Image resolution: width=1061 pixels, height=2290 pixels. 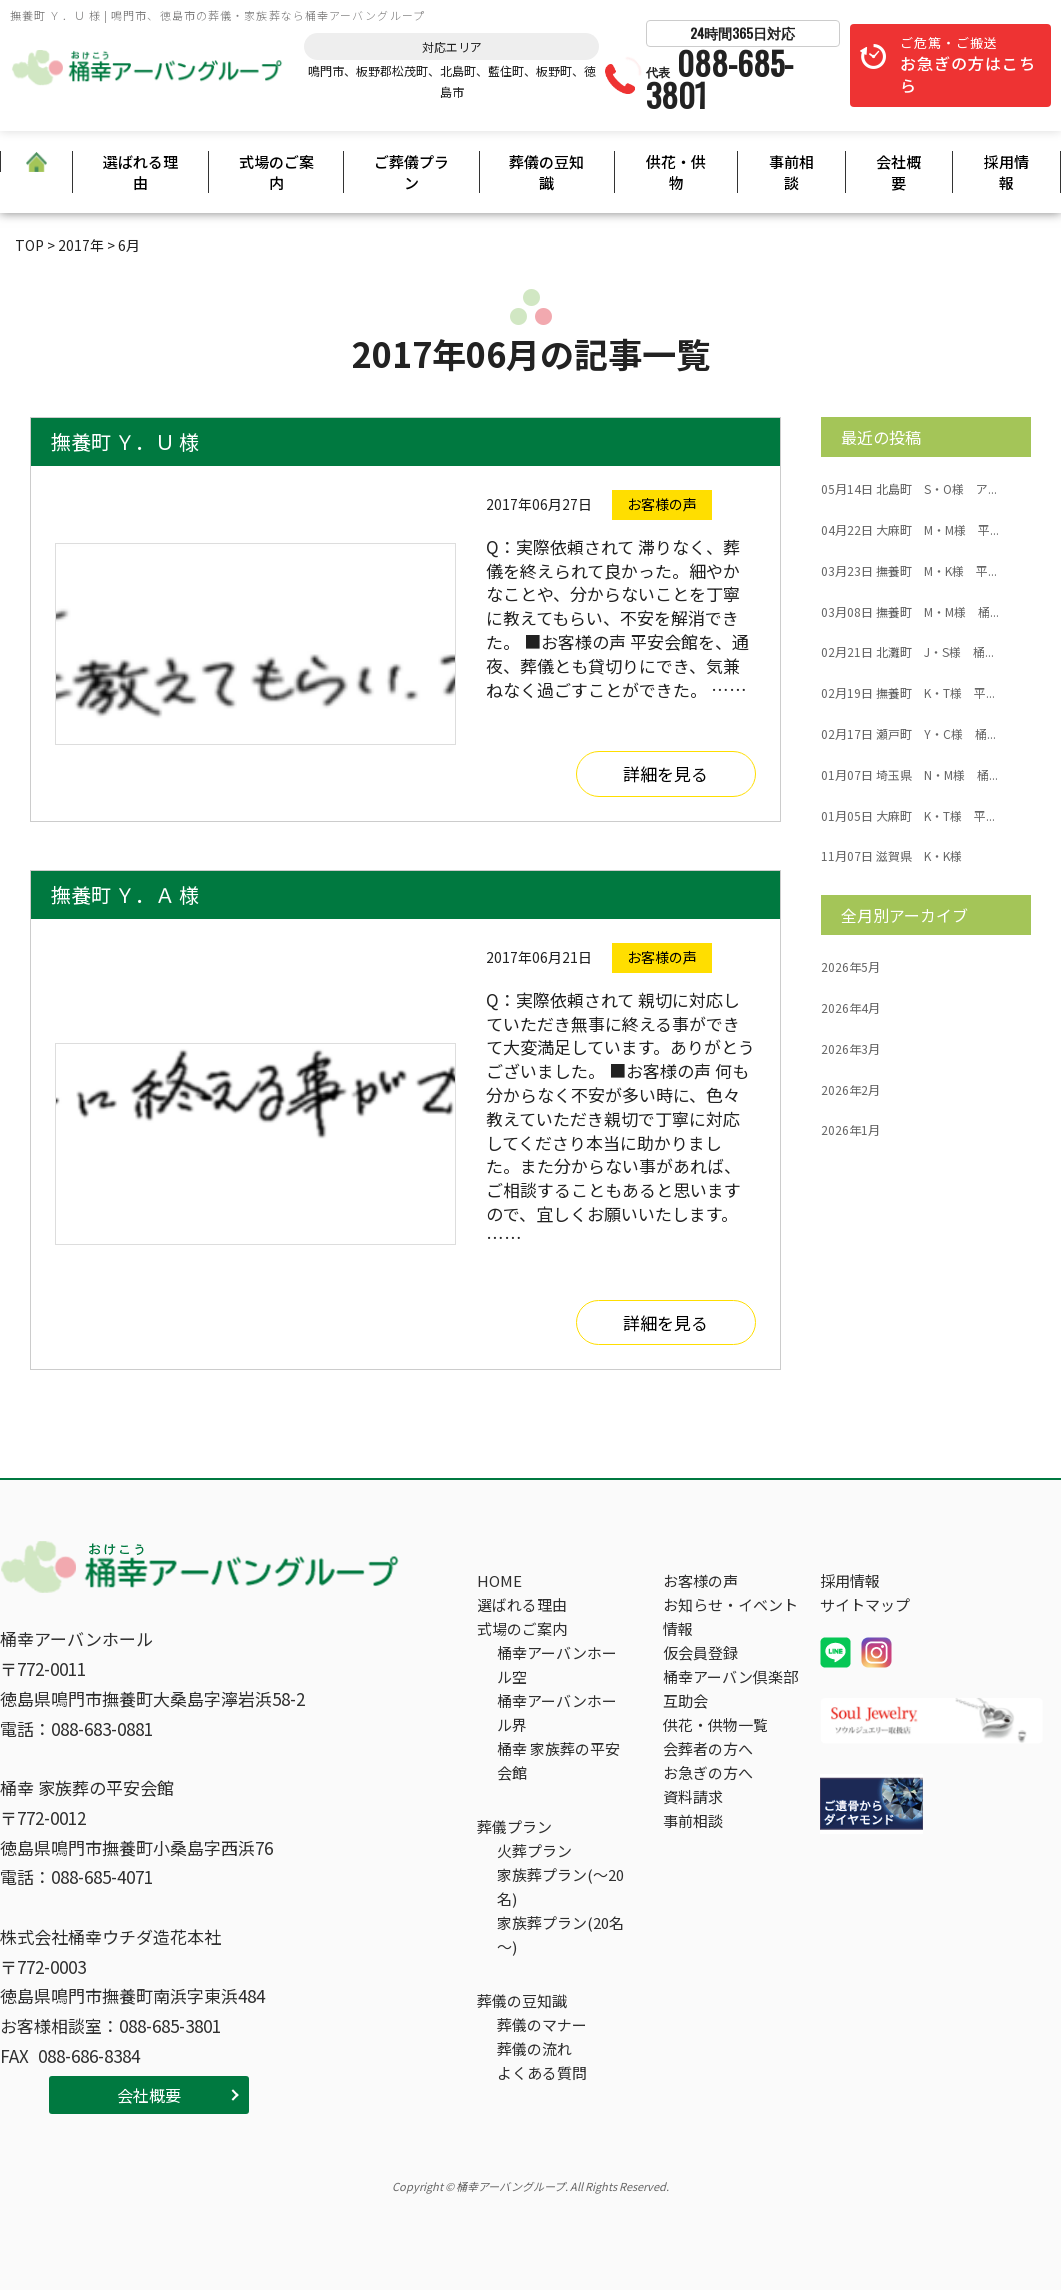 I want to click on 事前相談, so click(x=791, y=172).